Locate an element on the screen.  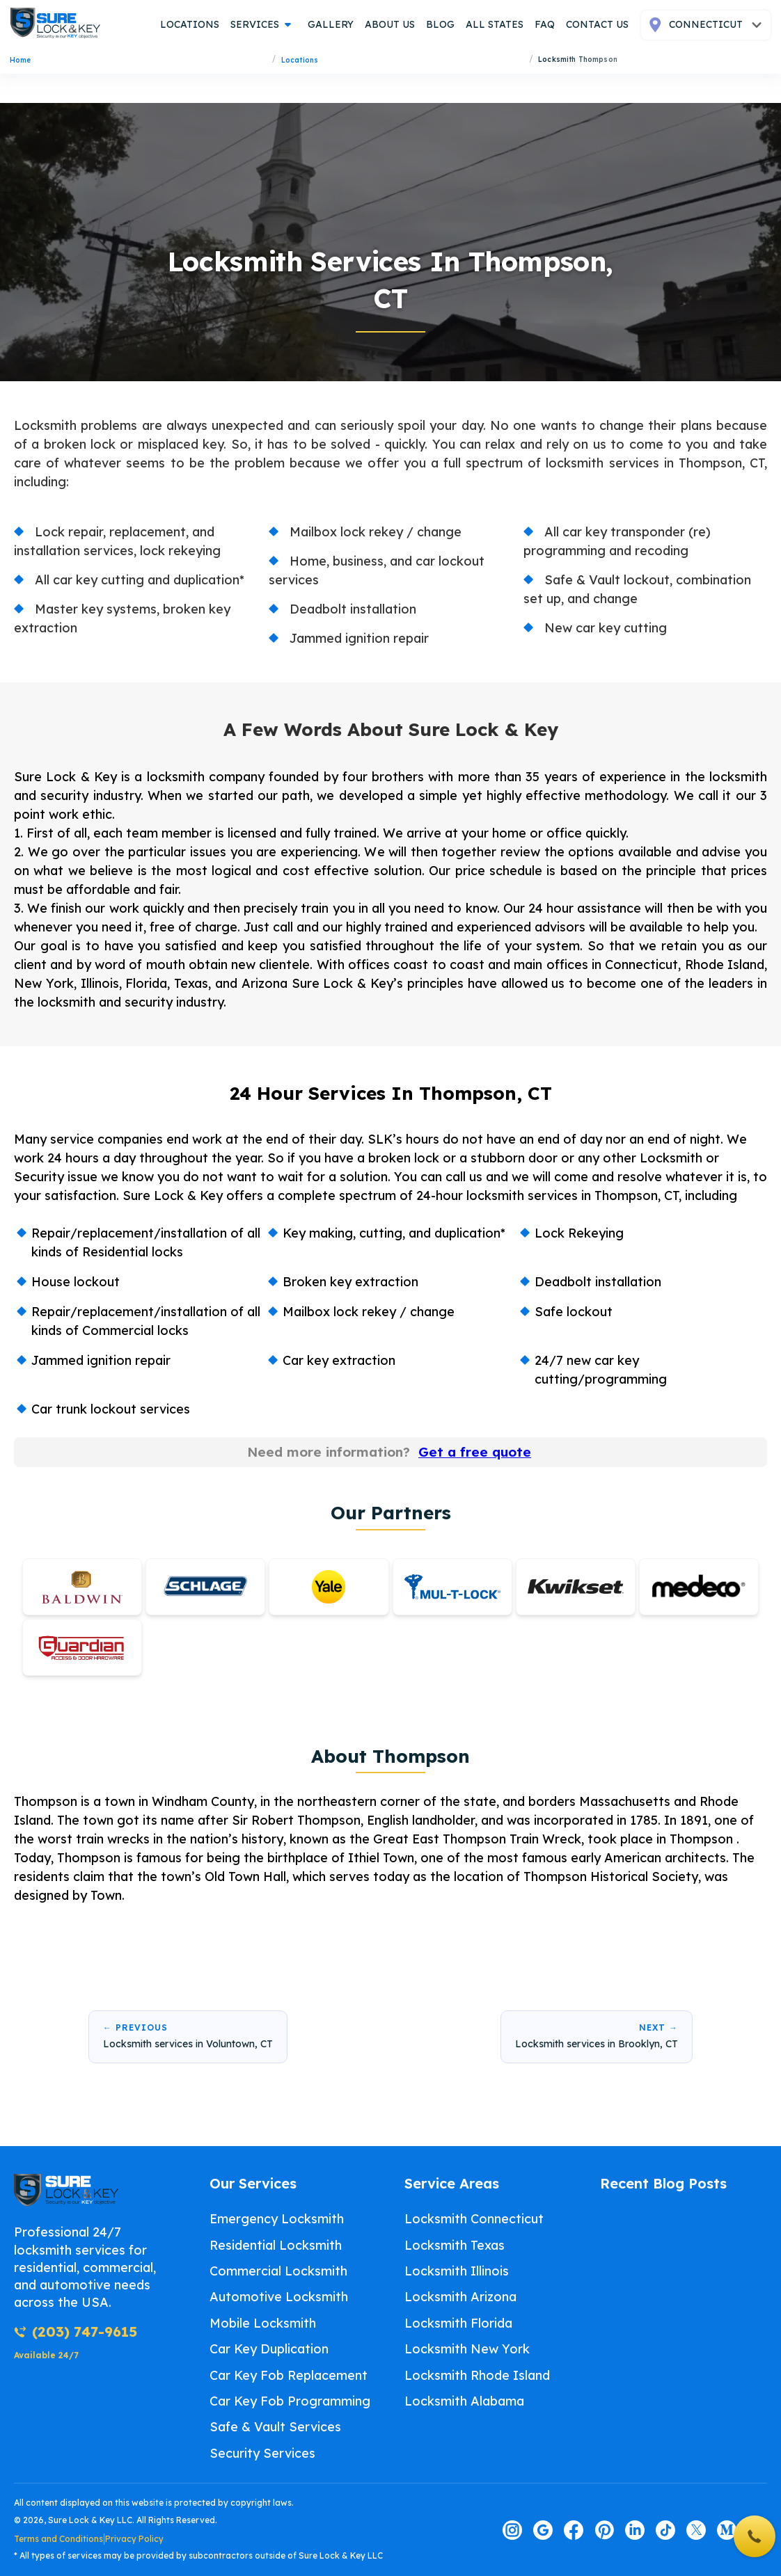
[Visit our instagram page] is located at coordinates (512, 2530).